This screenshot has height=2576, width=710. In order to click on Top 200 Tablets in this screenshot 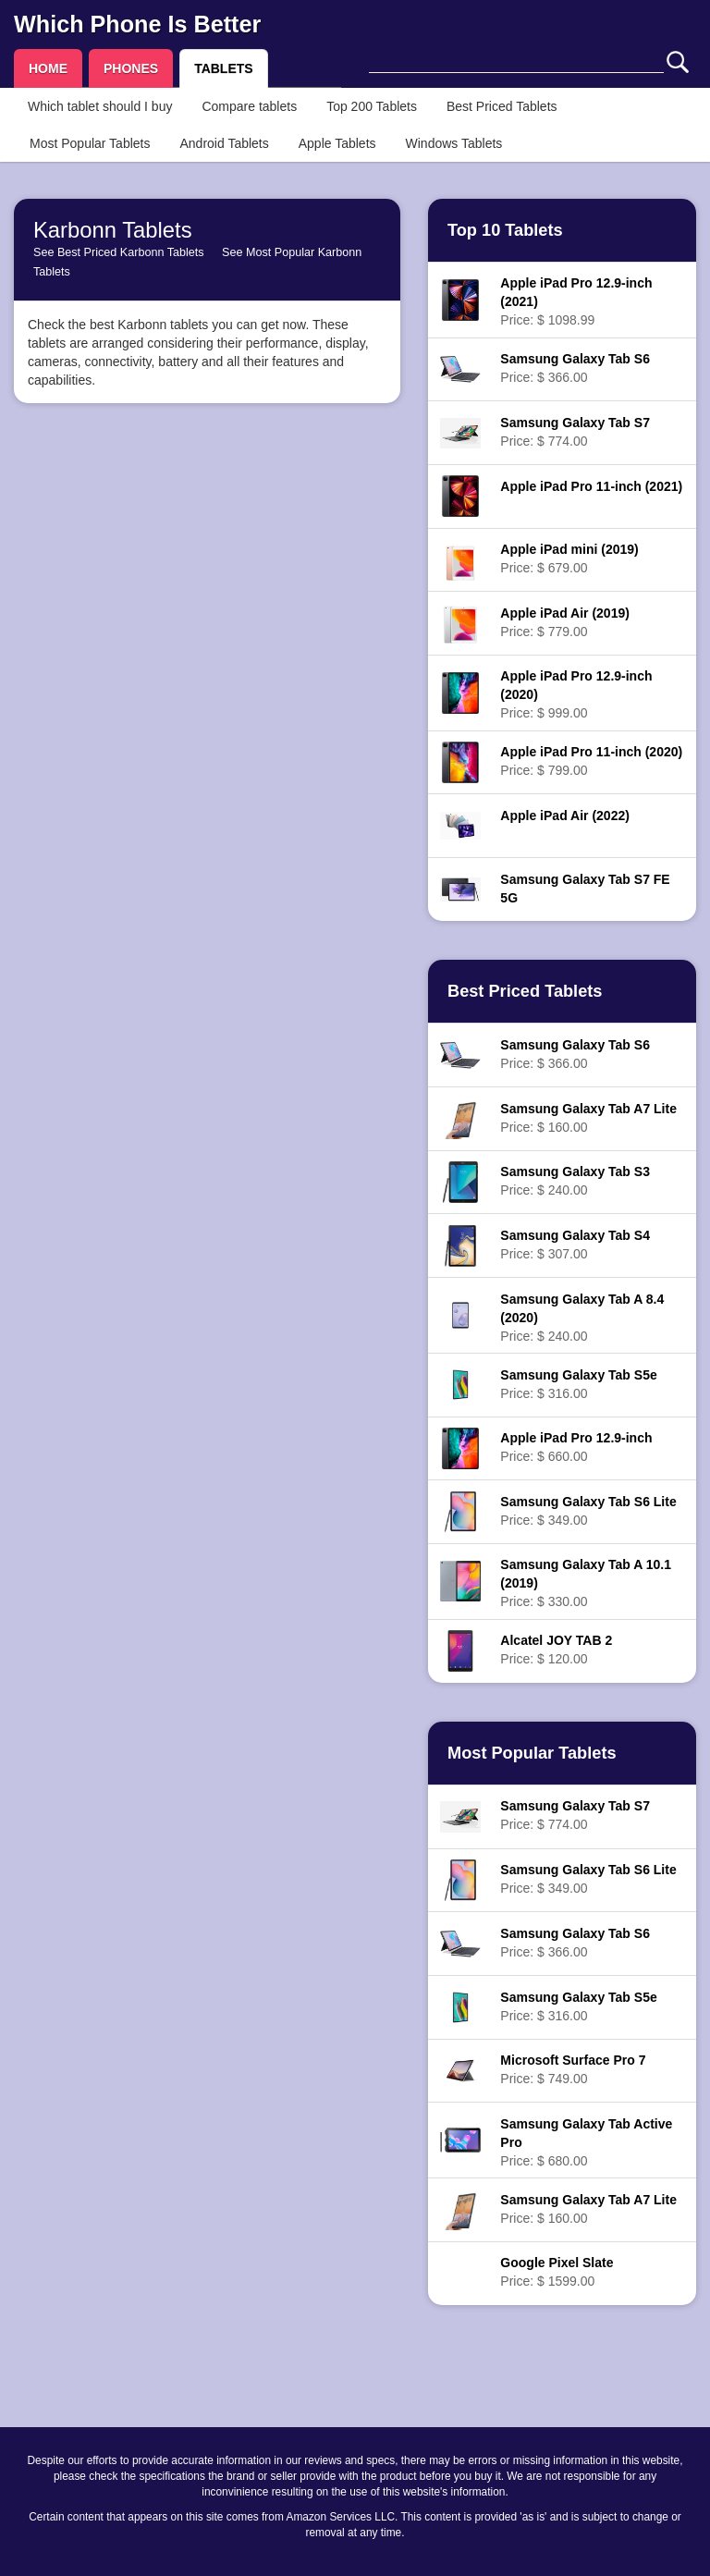, I will do `click(371, 106)`.